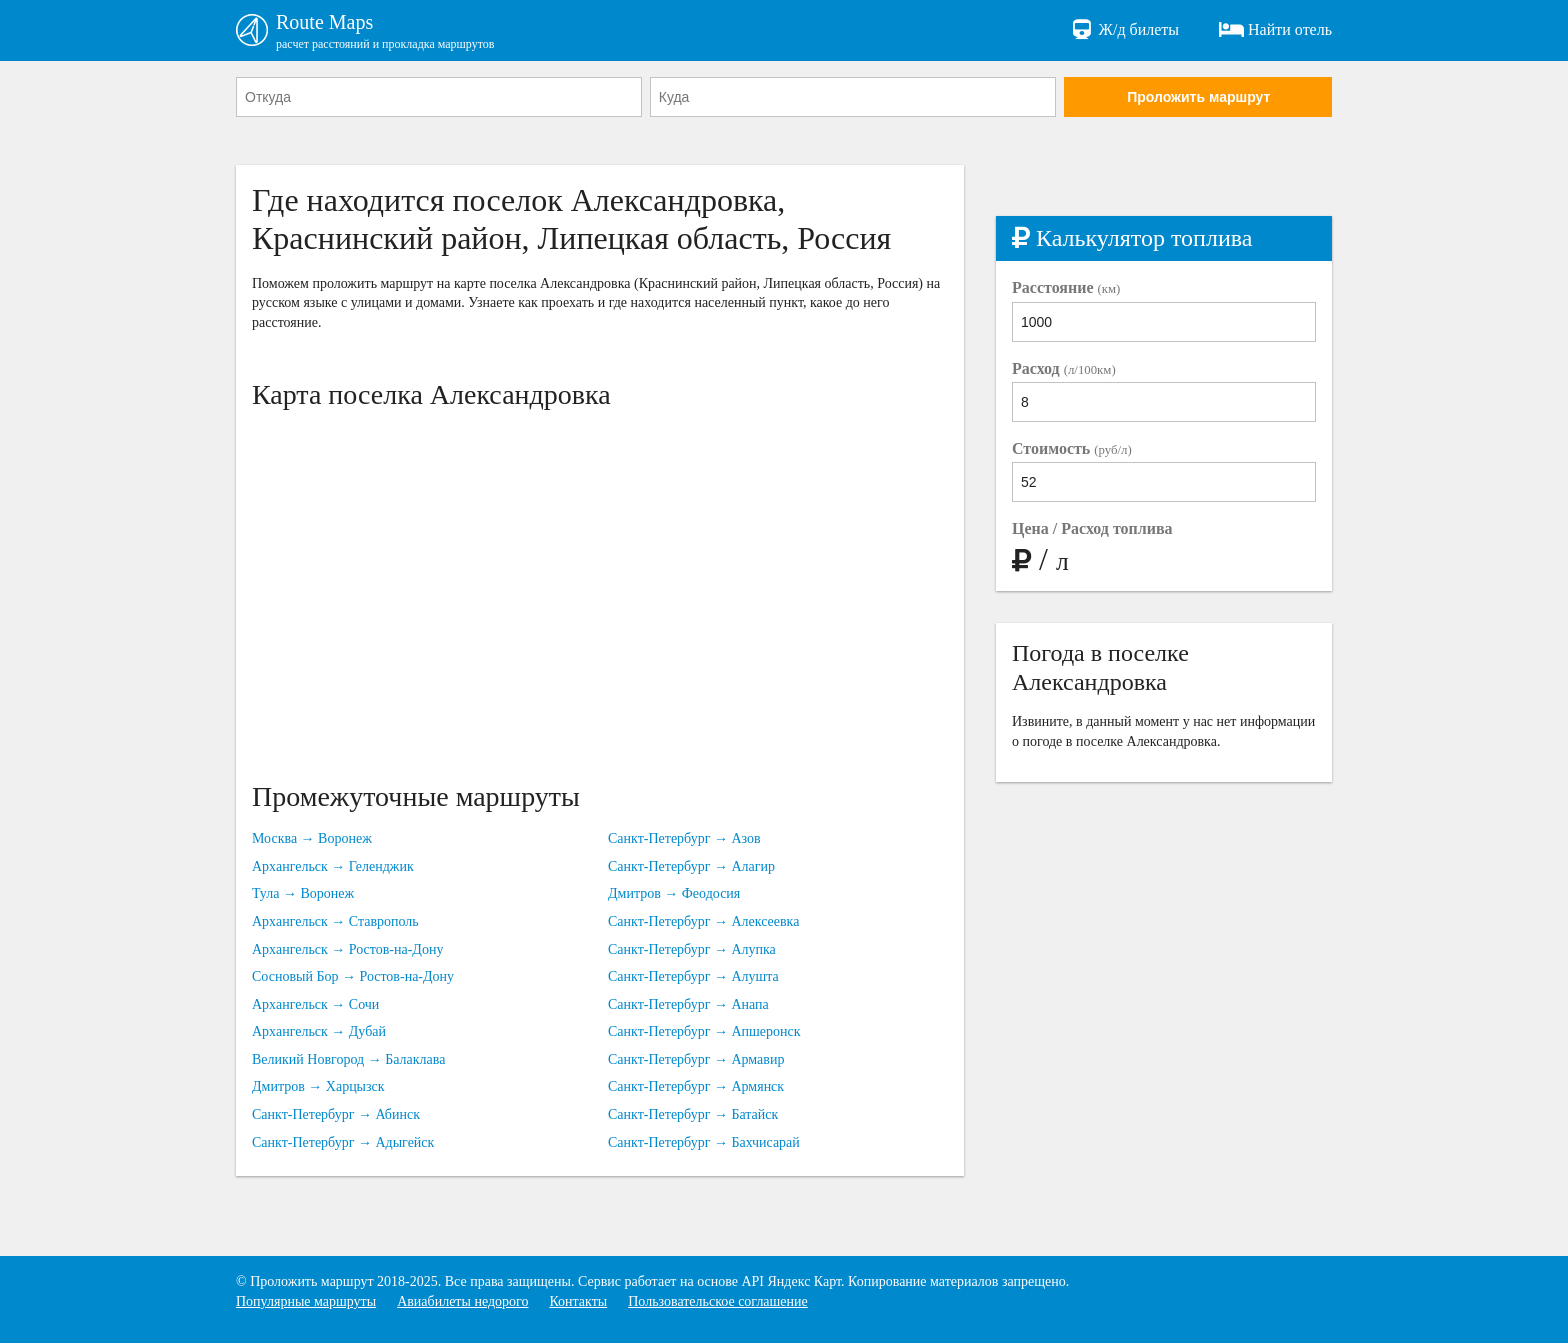  I want to click on Санкт-Петербург → Армянск, so click(696, 1086).